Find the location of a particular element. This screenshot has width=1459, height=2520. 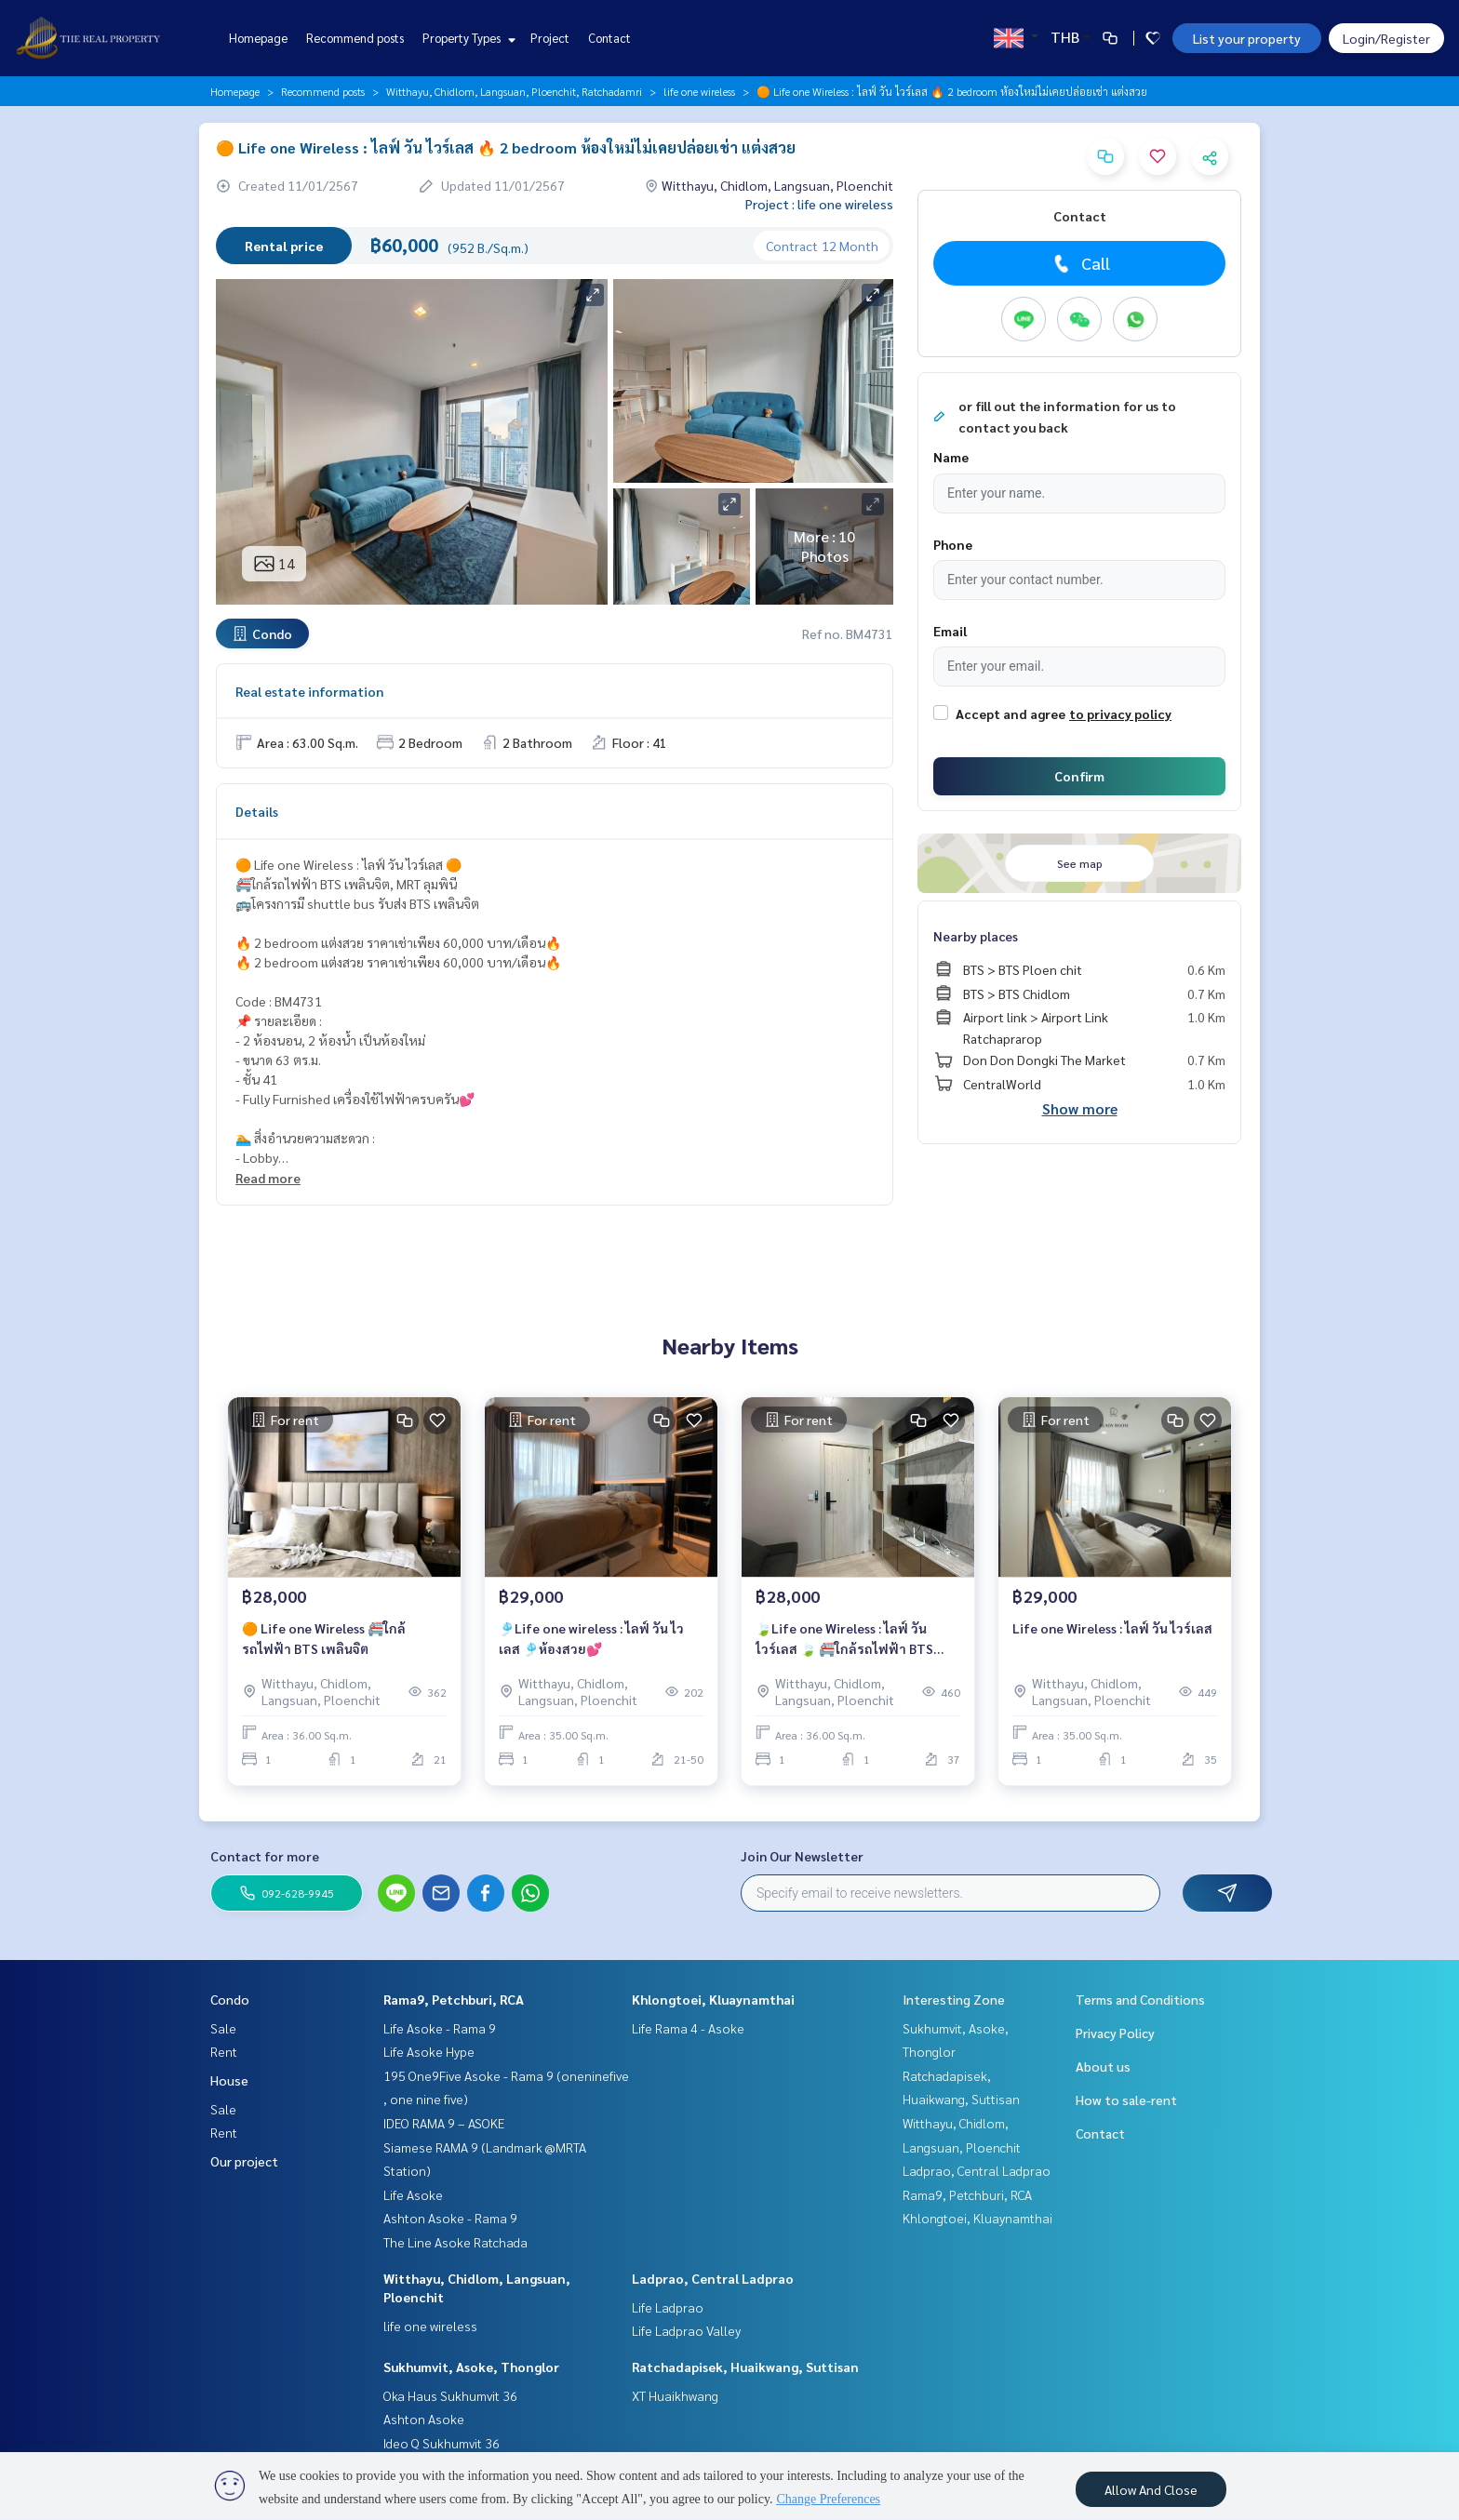

🟠 Life one Wireless 🚝ใกล้รถไฟฟ้า BTS เพลินจิต is located at coordinates (324, 1639).